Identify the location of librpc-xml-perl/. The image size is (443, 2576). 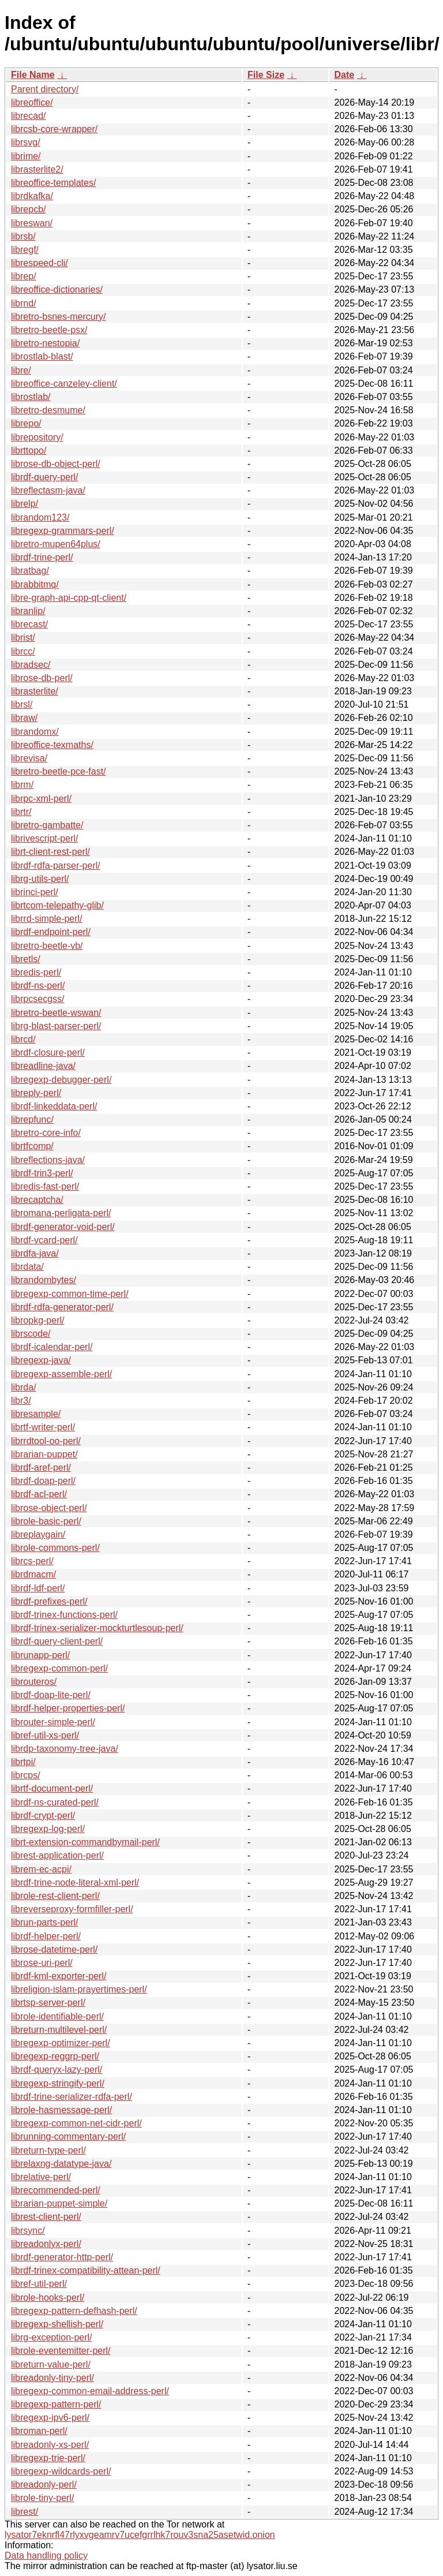
(41, 798).